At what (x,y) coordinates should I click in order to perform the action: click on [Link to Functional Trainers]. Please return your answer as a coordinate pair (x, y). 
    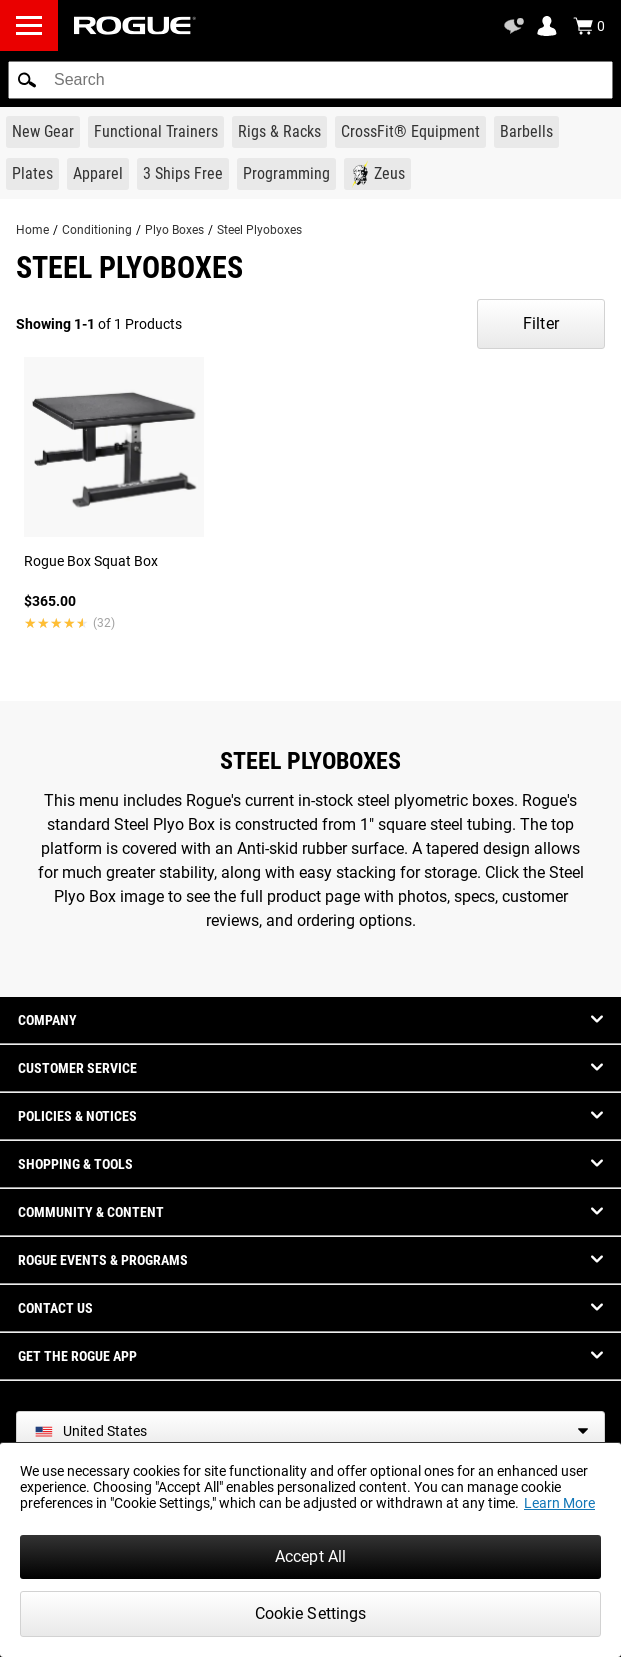
    Looking at the image, I should click on (156, 132).